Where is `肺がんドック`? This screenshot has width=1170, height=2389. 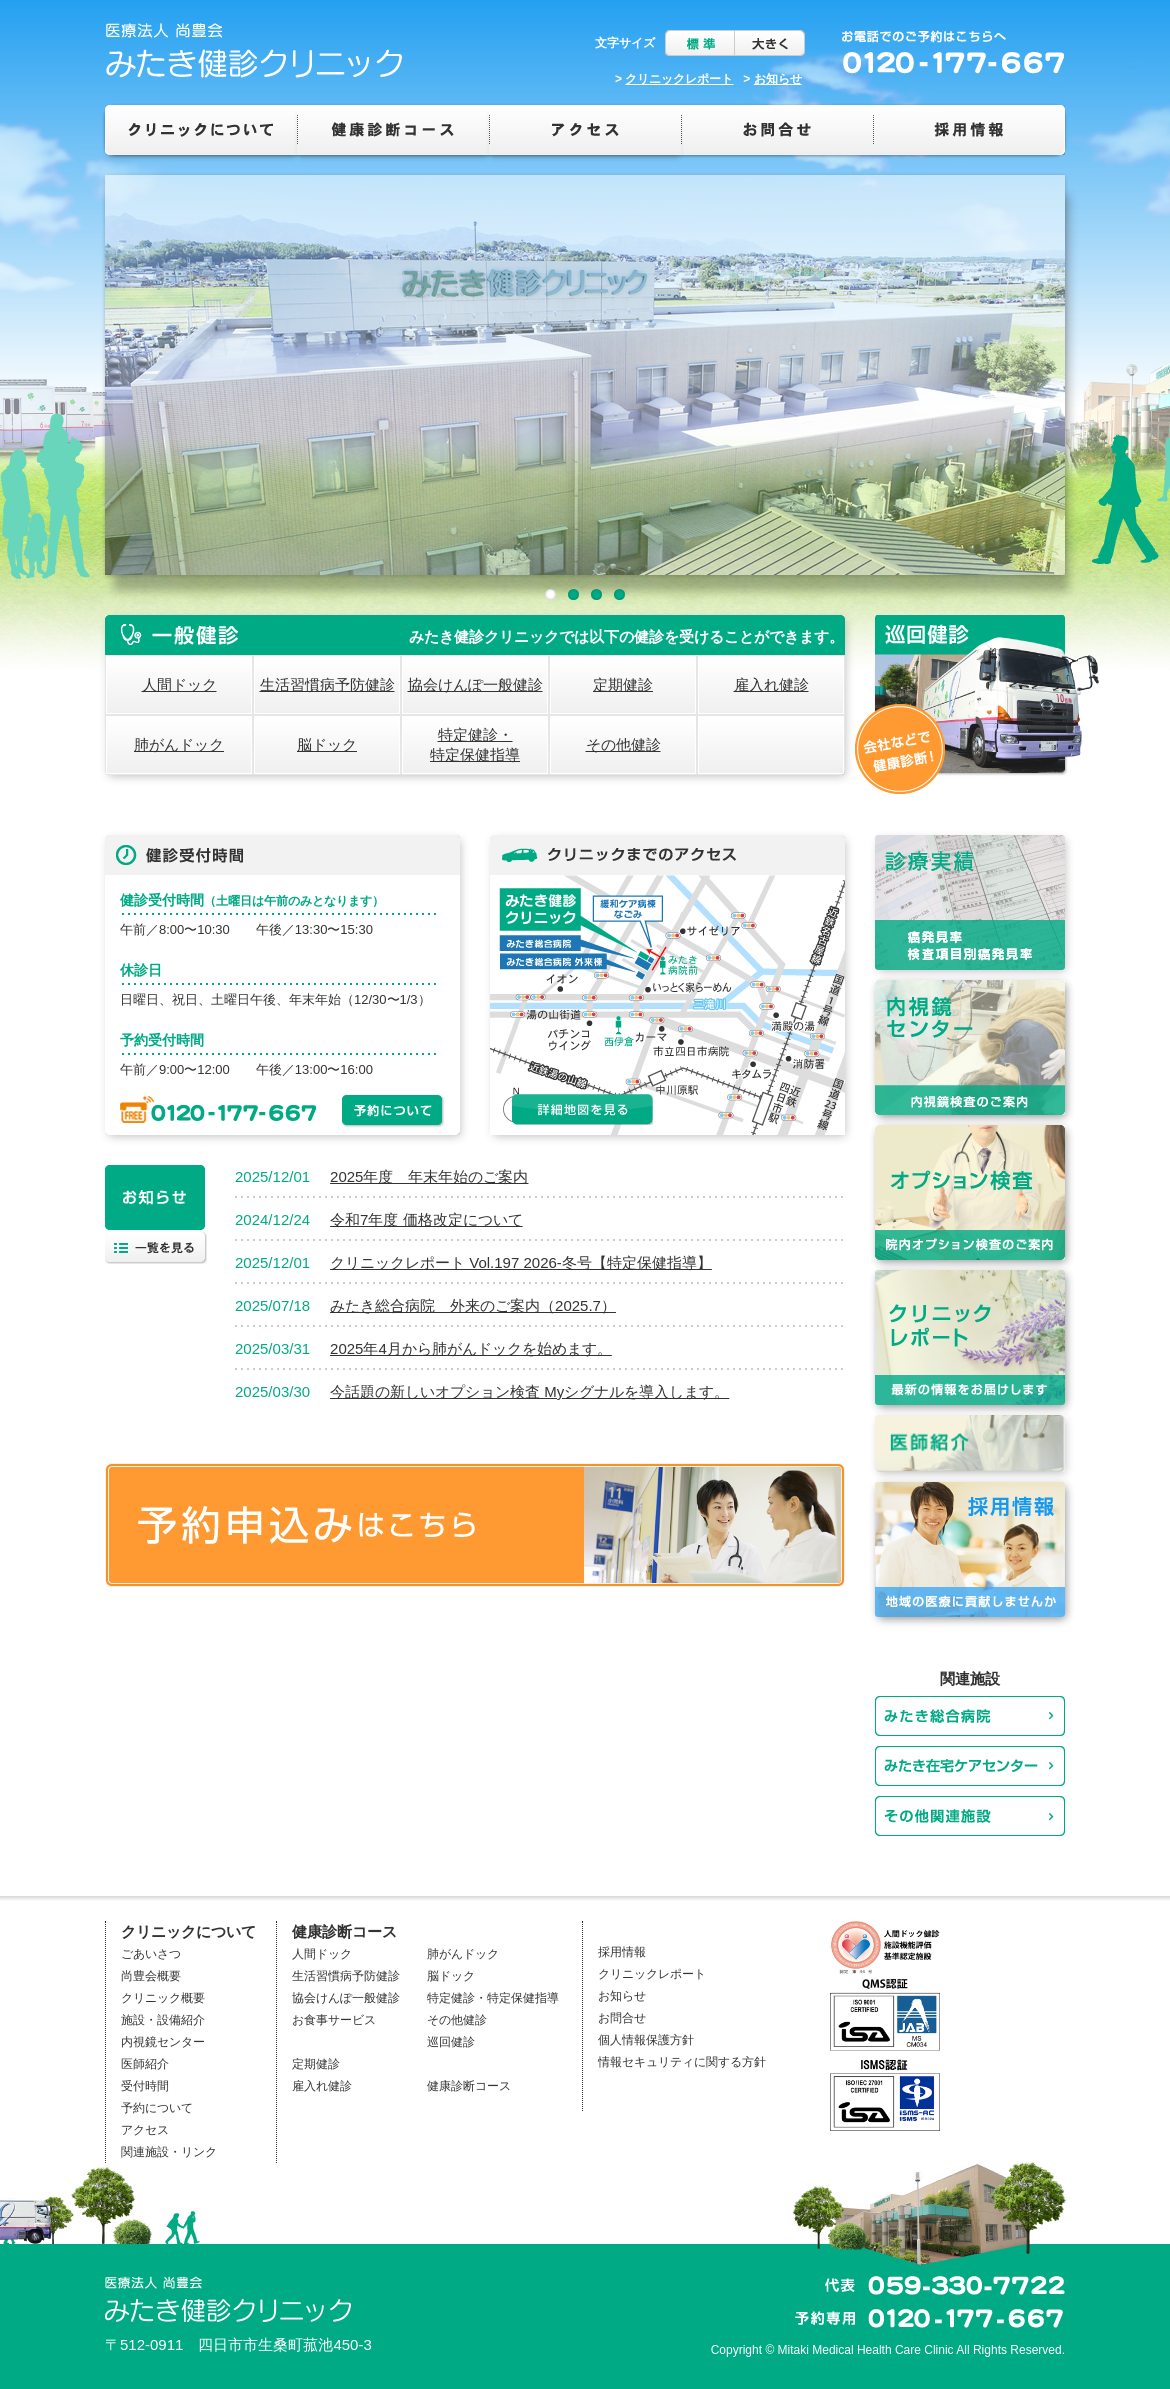
肺がんドック is located at coordinates (179, 744).